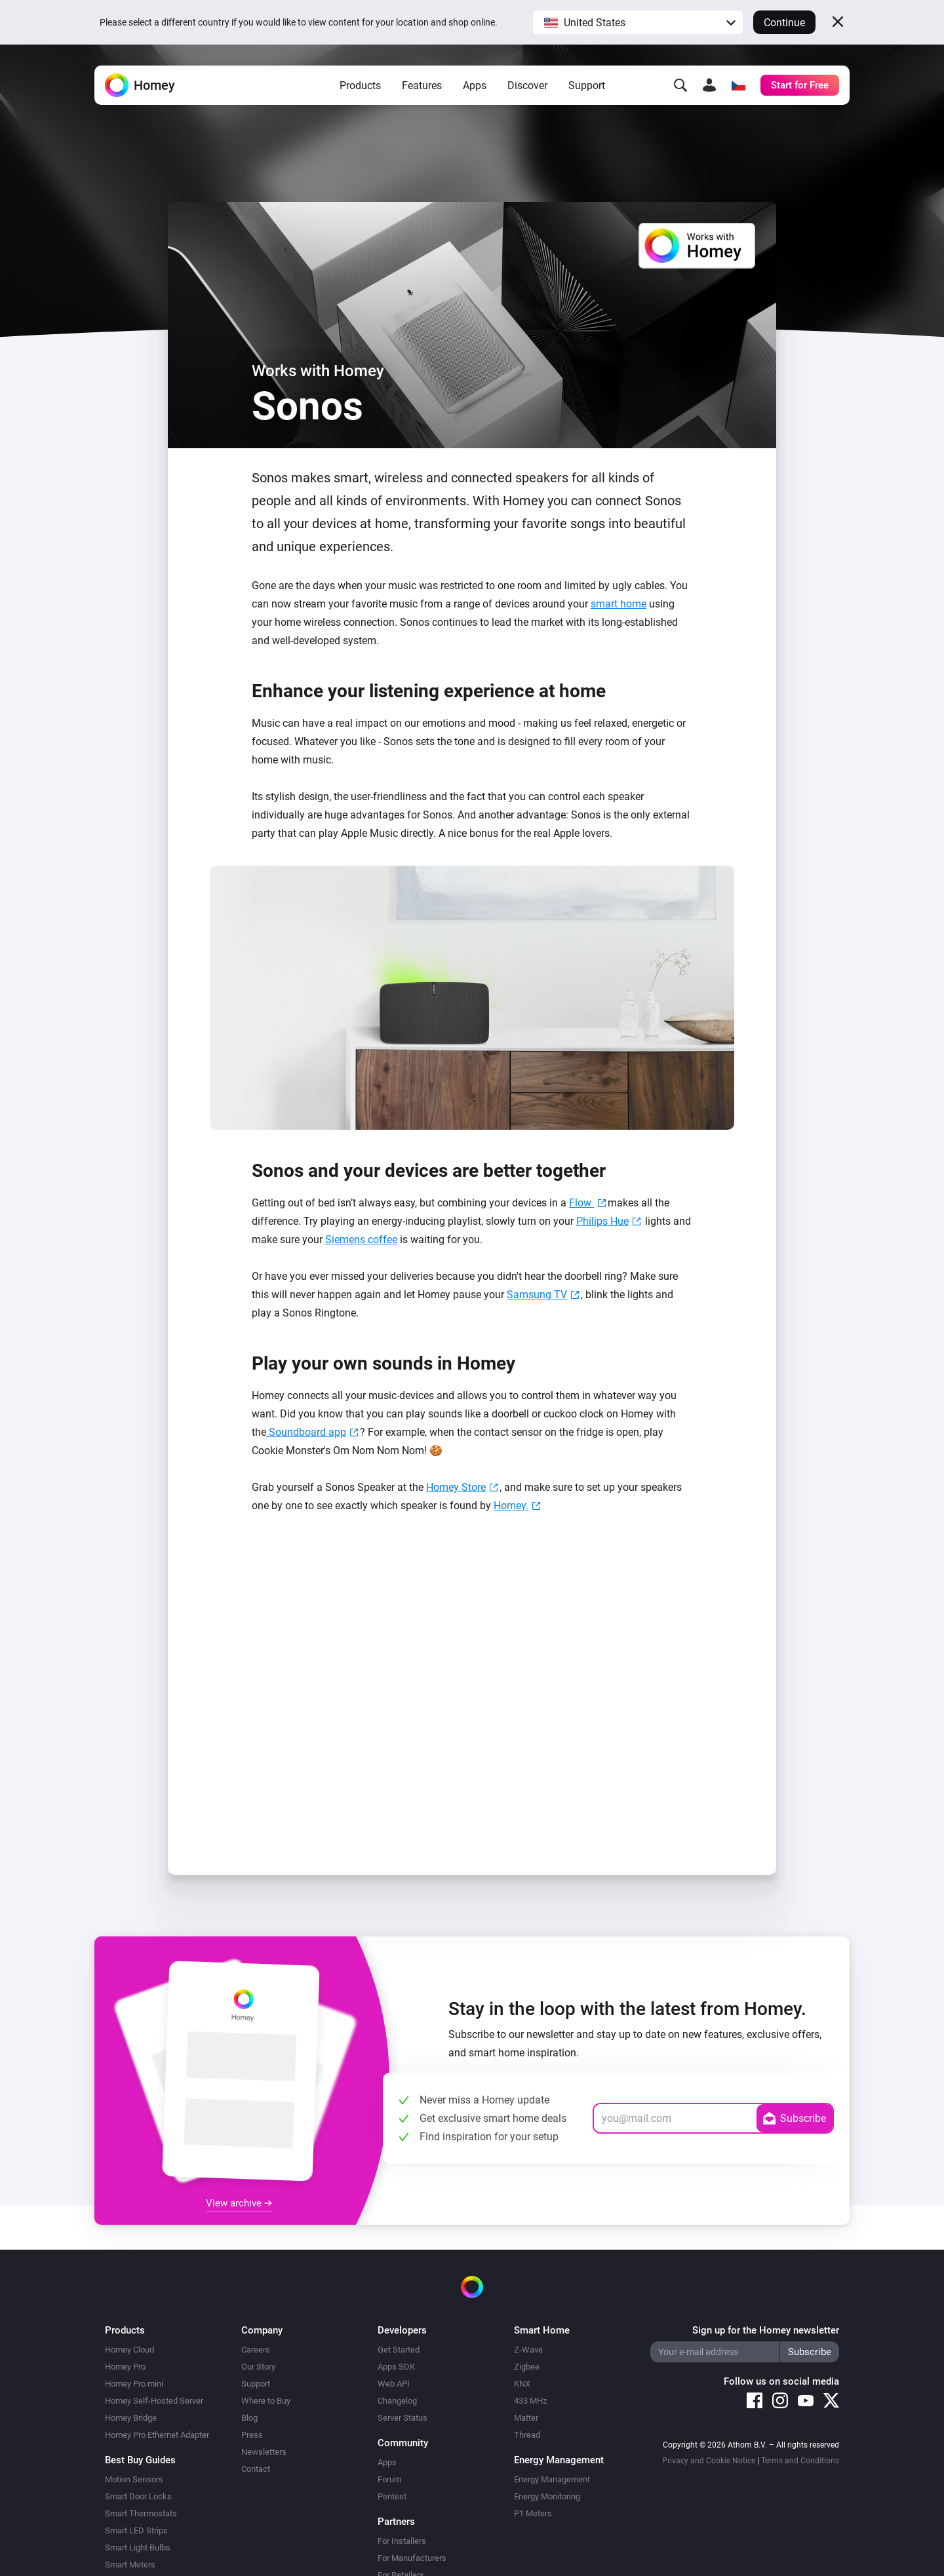 This screenshot has height=2576, width=944. I want to click on Best Buy Guides, so click(140, 2460).